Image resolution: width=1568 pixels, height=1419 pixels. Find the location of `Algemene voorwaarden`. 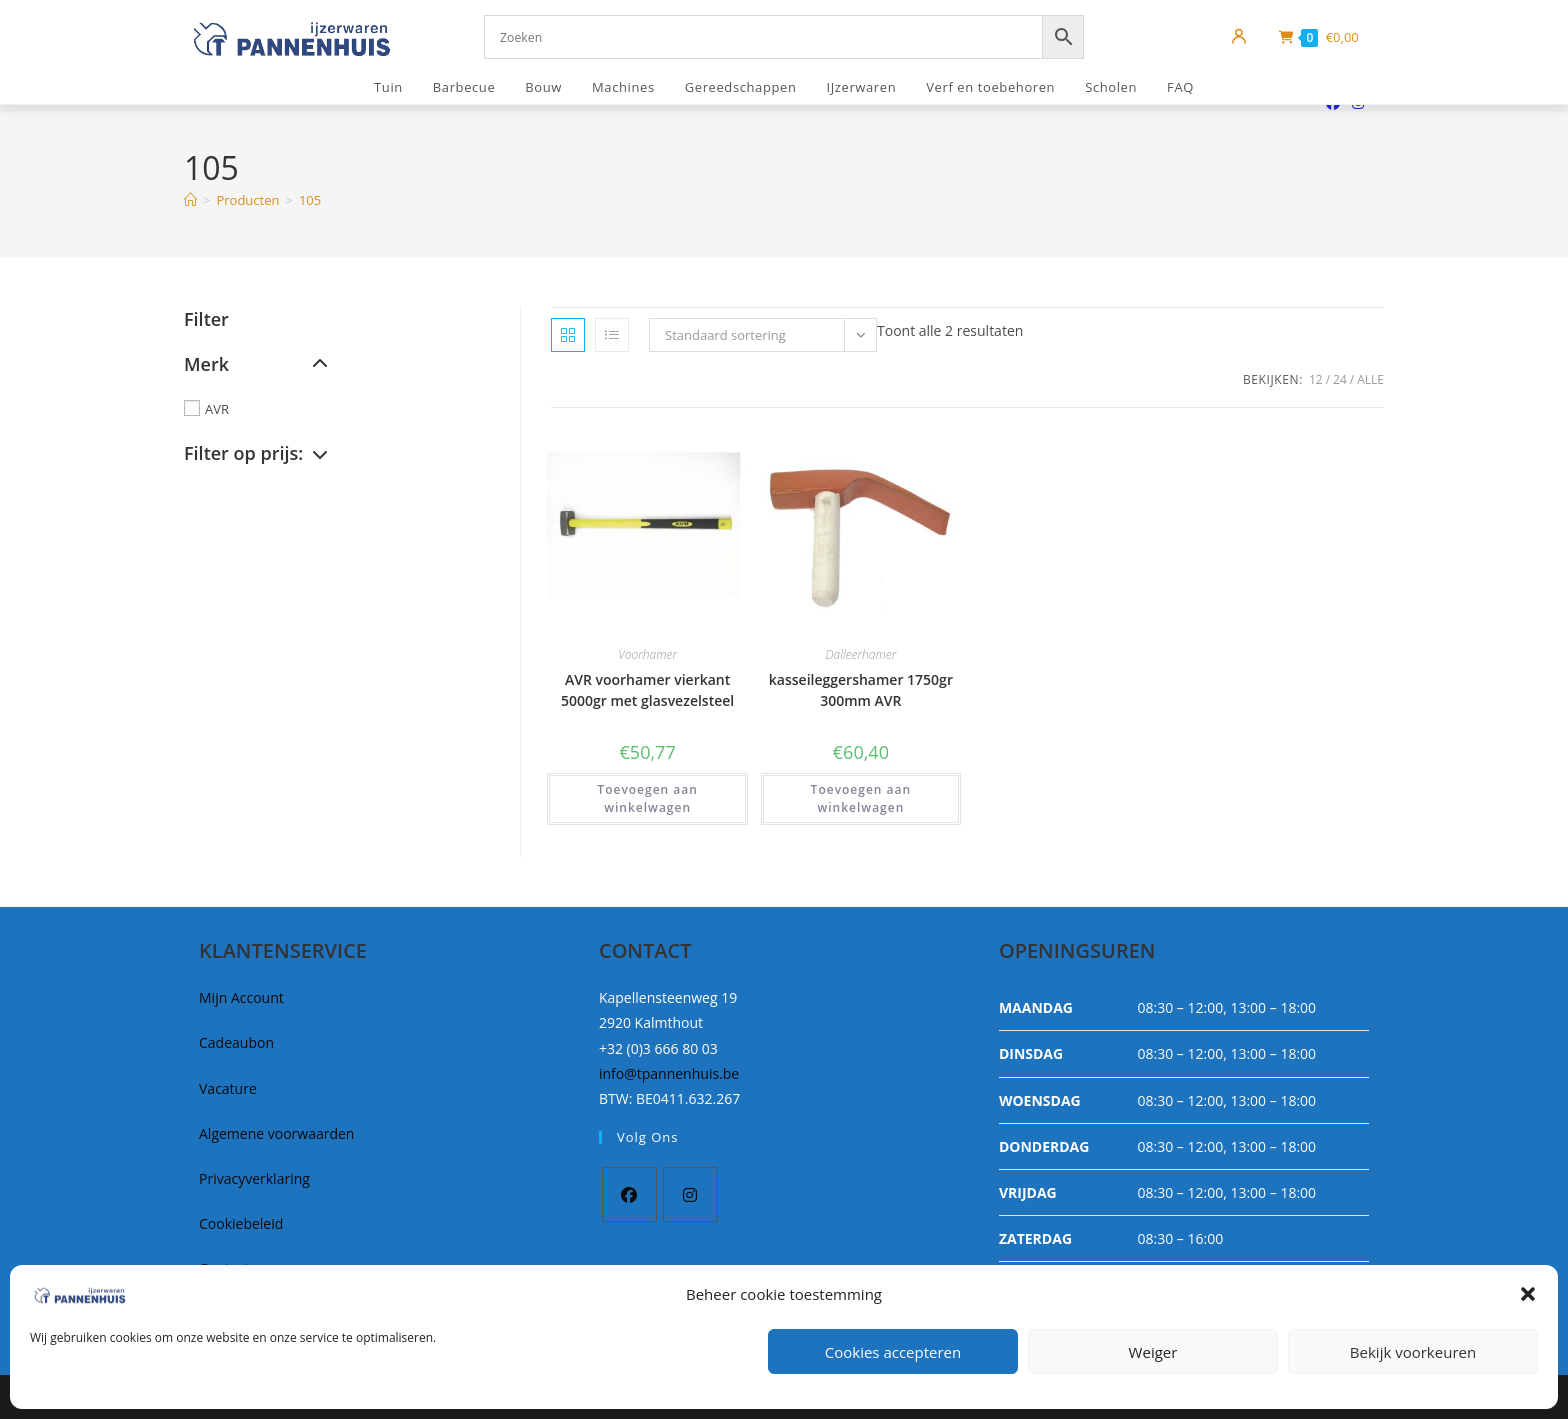

Algemene voorwaarden is located at coordinates (276, 1133).